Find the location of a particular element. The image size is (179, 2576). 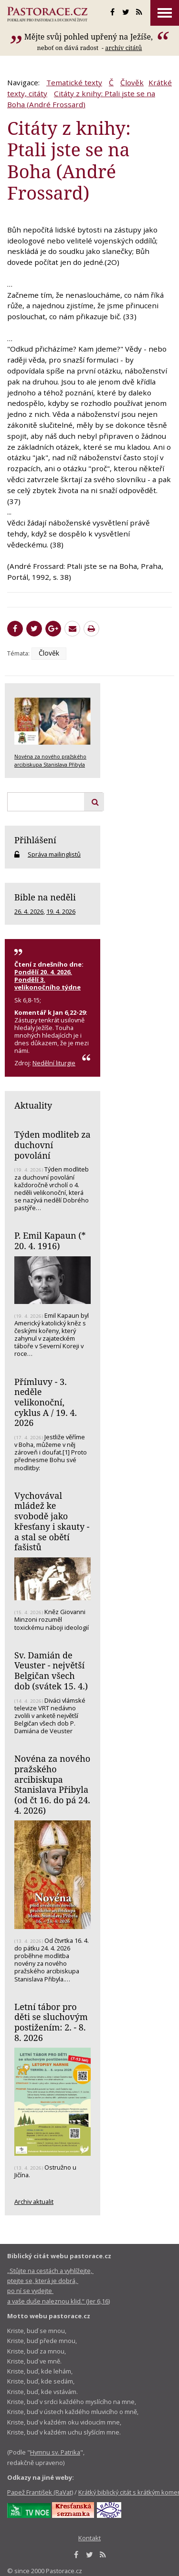

archív citátů is located at coordinates (123, 47).